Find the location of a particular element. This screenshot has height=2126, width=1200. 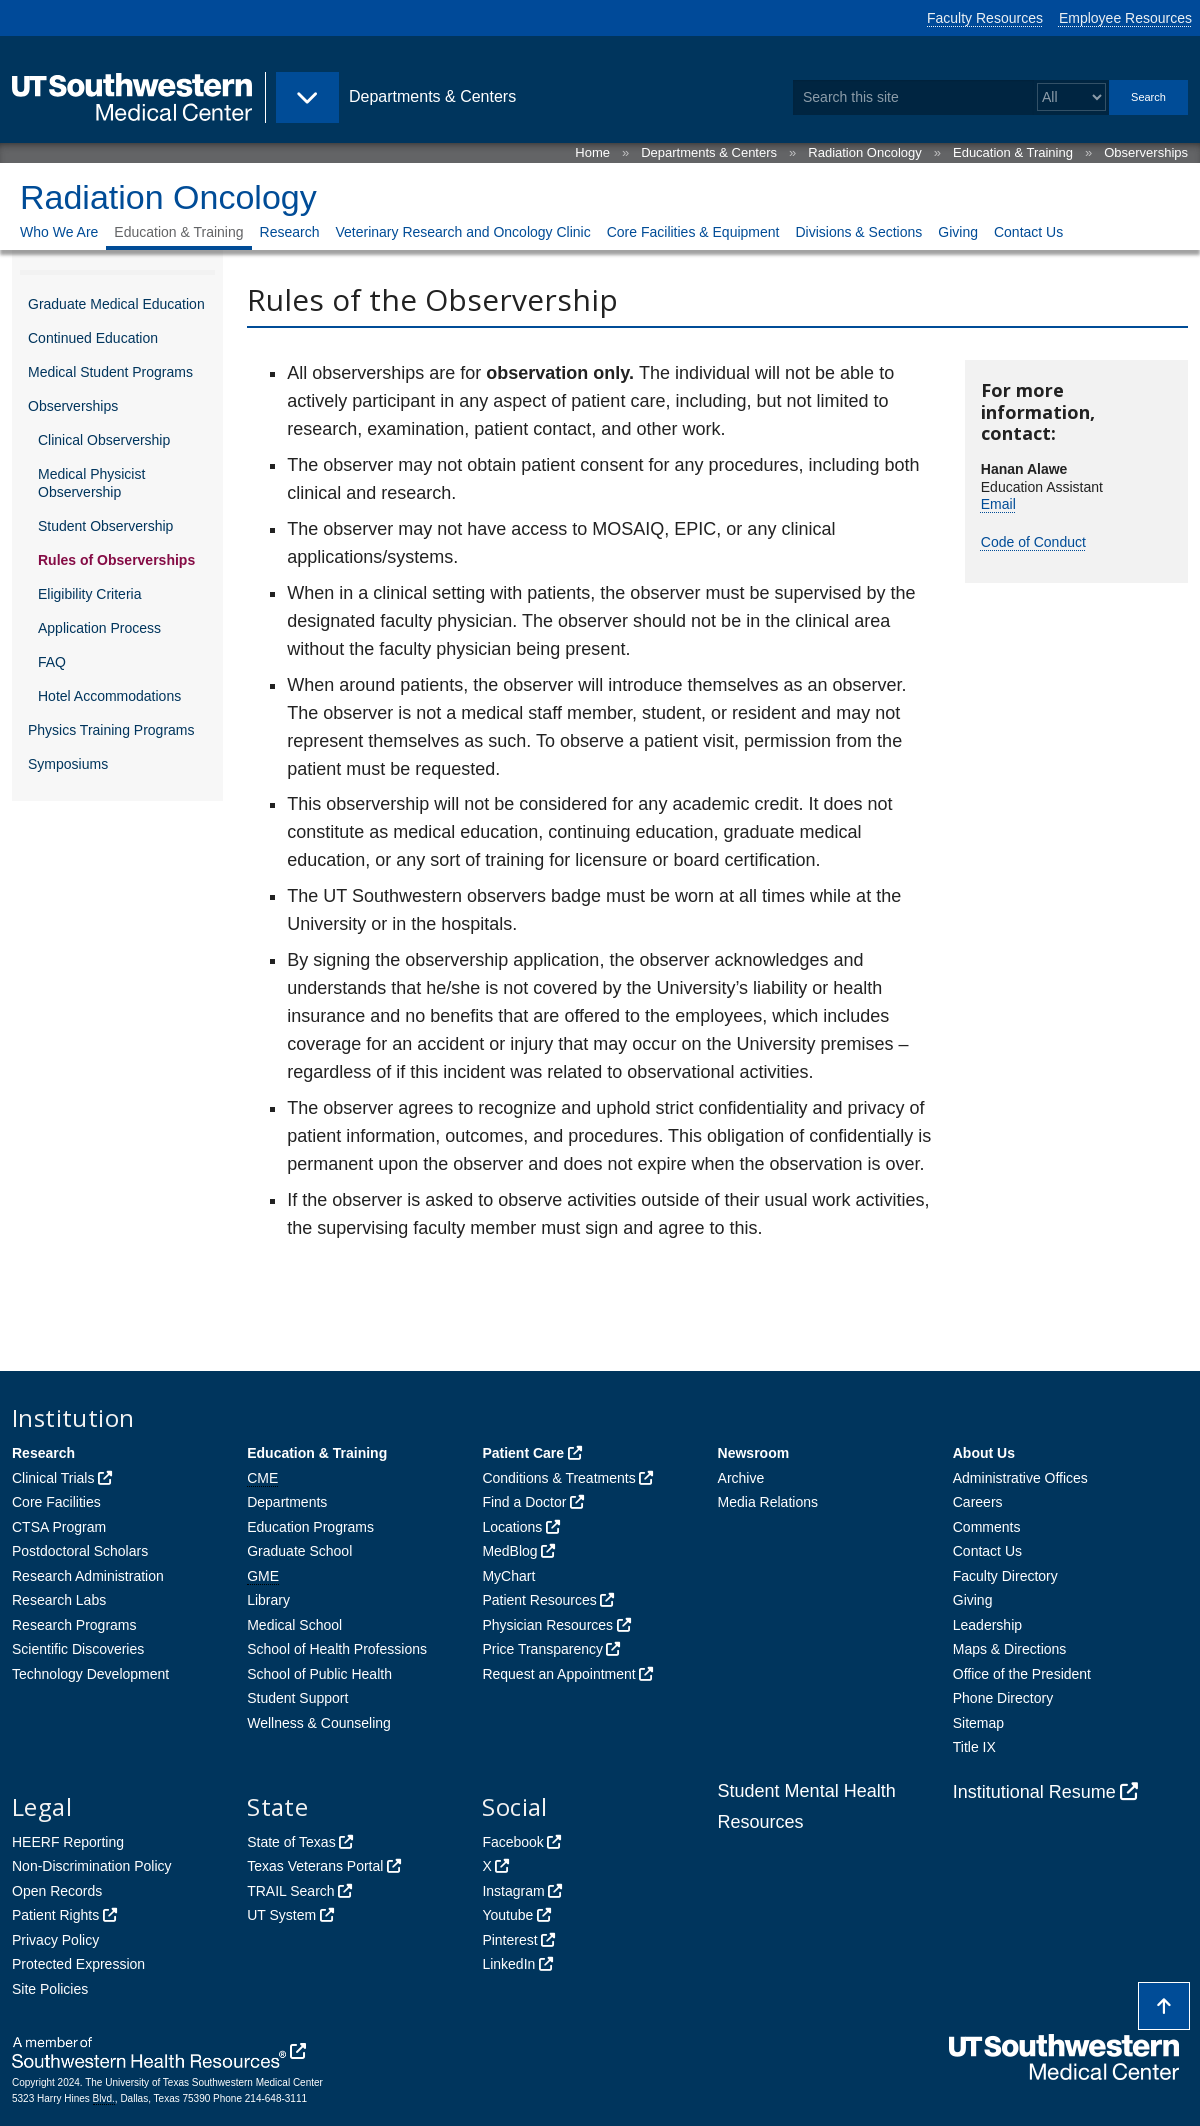

Office of the President is located at coordinates (1022, 1674).